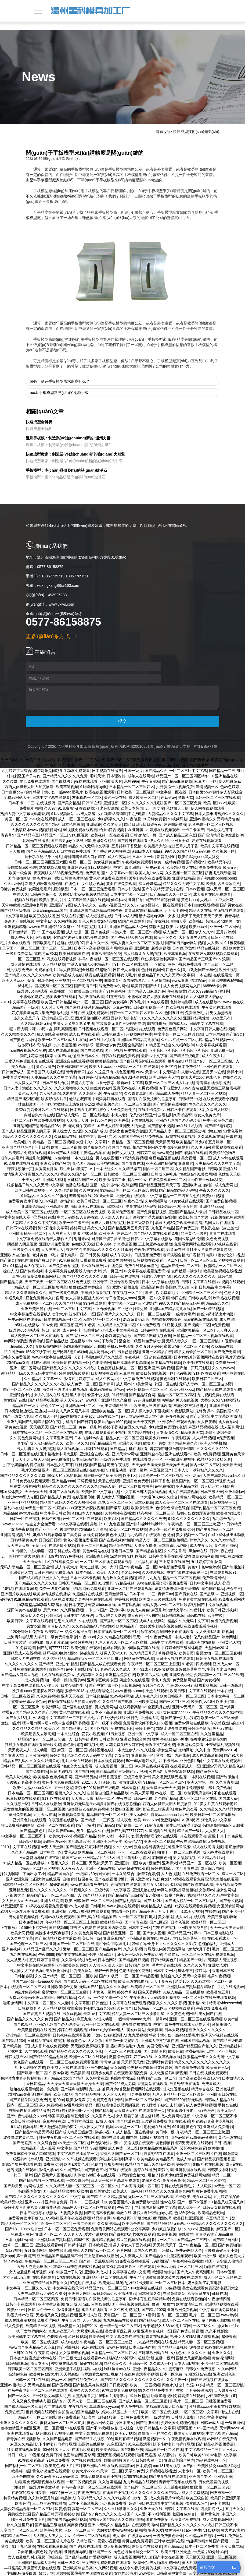 This screenshot has height=2576, width=245. Describe the element at coordinates (89, 1287) in the screenshot. I see `狠狠做深爱婷婷综合一区` at that location.